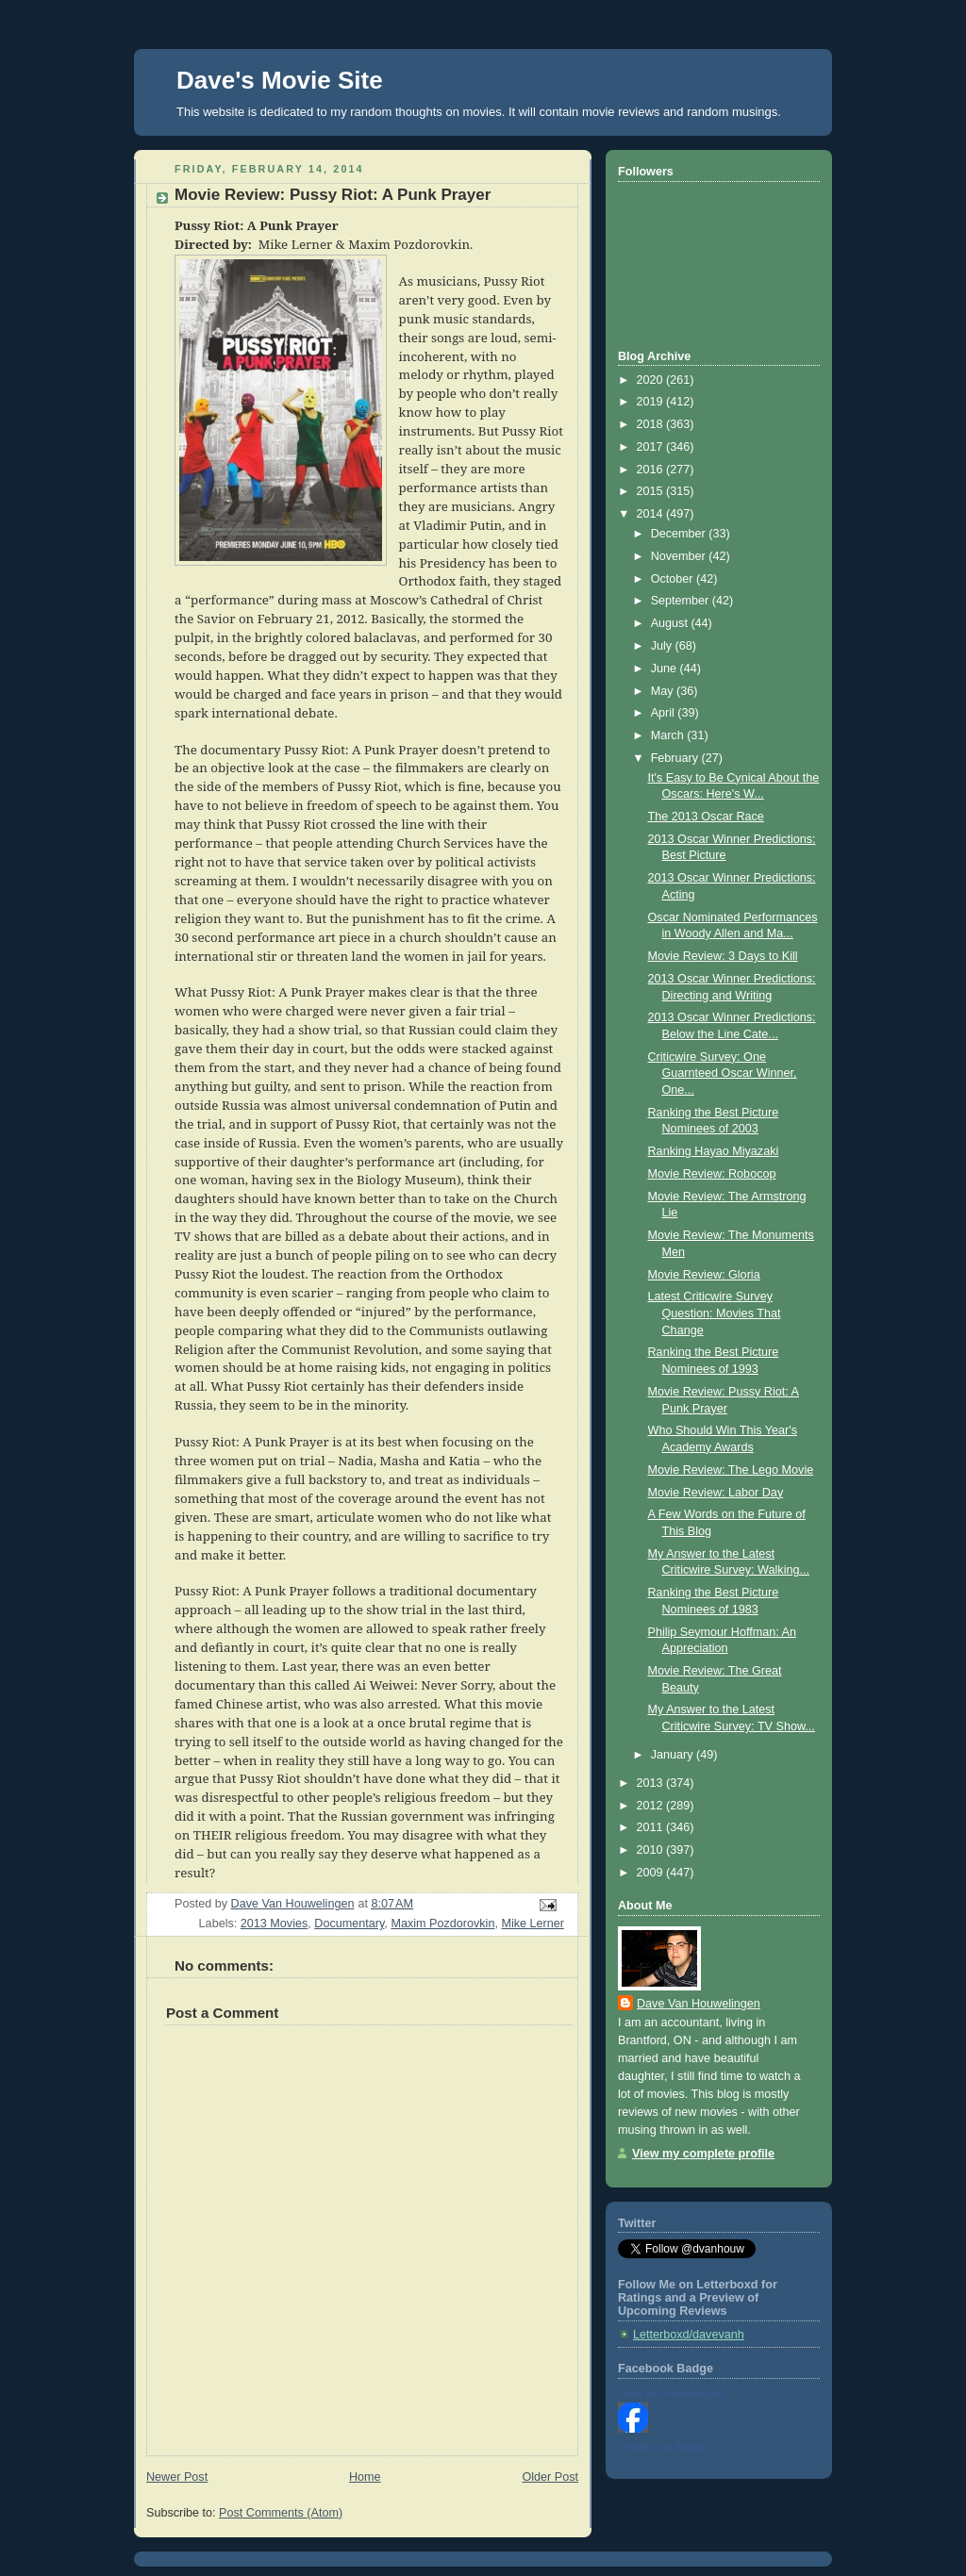  Describe the element at coordinates (652, 424) in the screenshot. I see `2018` at that location.